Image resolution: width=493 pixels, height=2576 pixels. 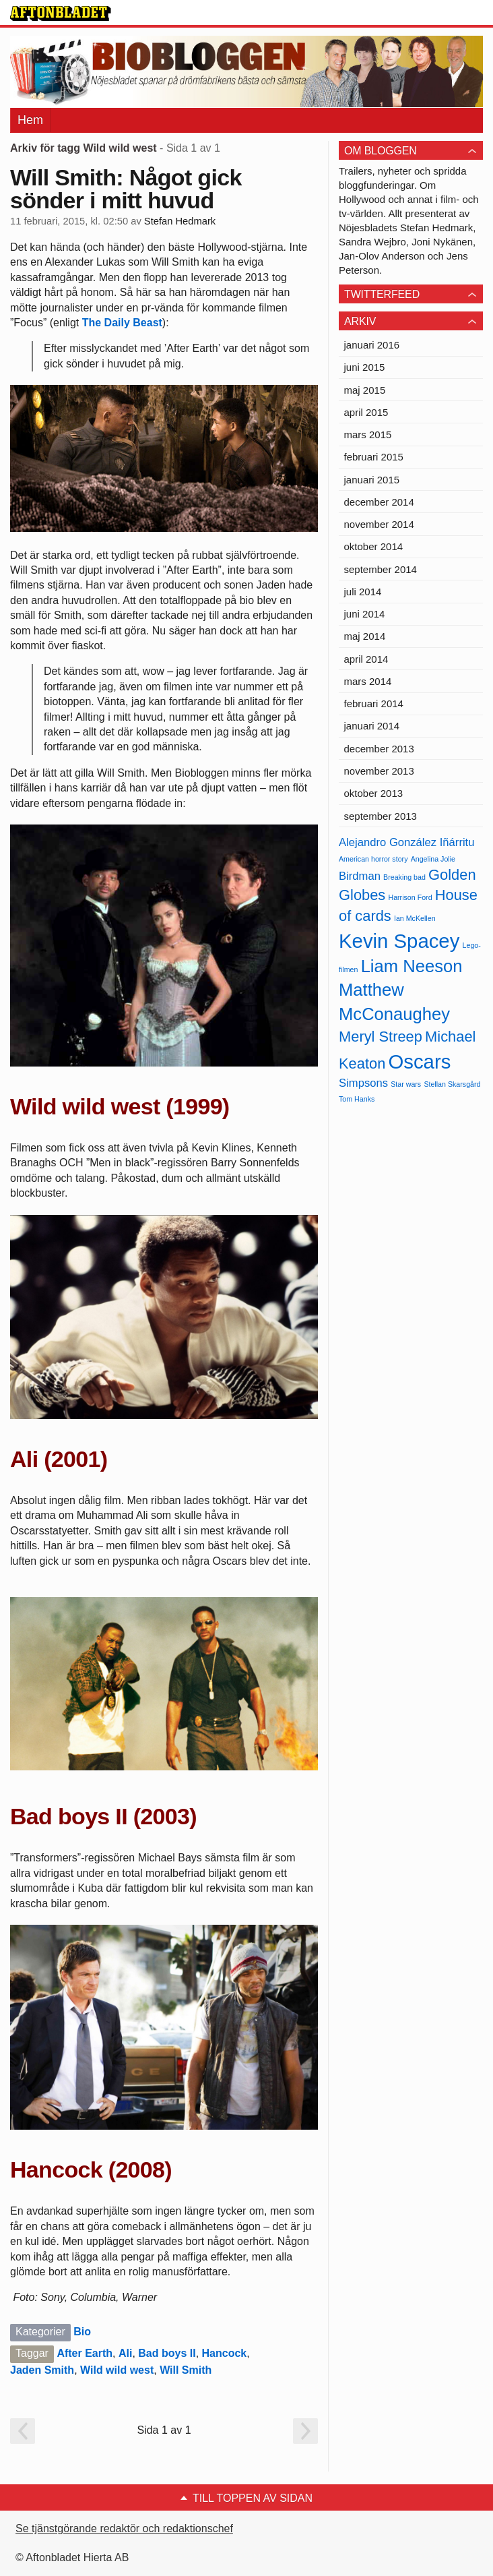 I want to click on december 2014, so click(x=379, y=502).